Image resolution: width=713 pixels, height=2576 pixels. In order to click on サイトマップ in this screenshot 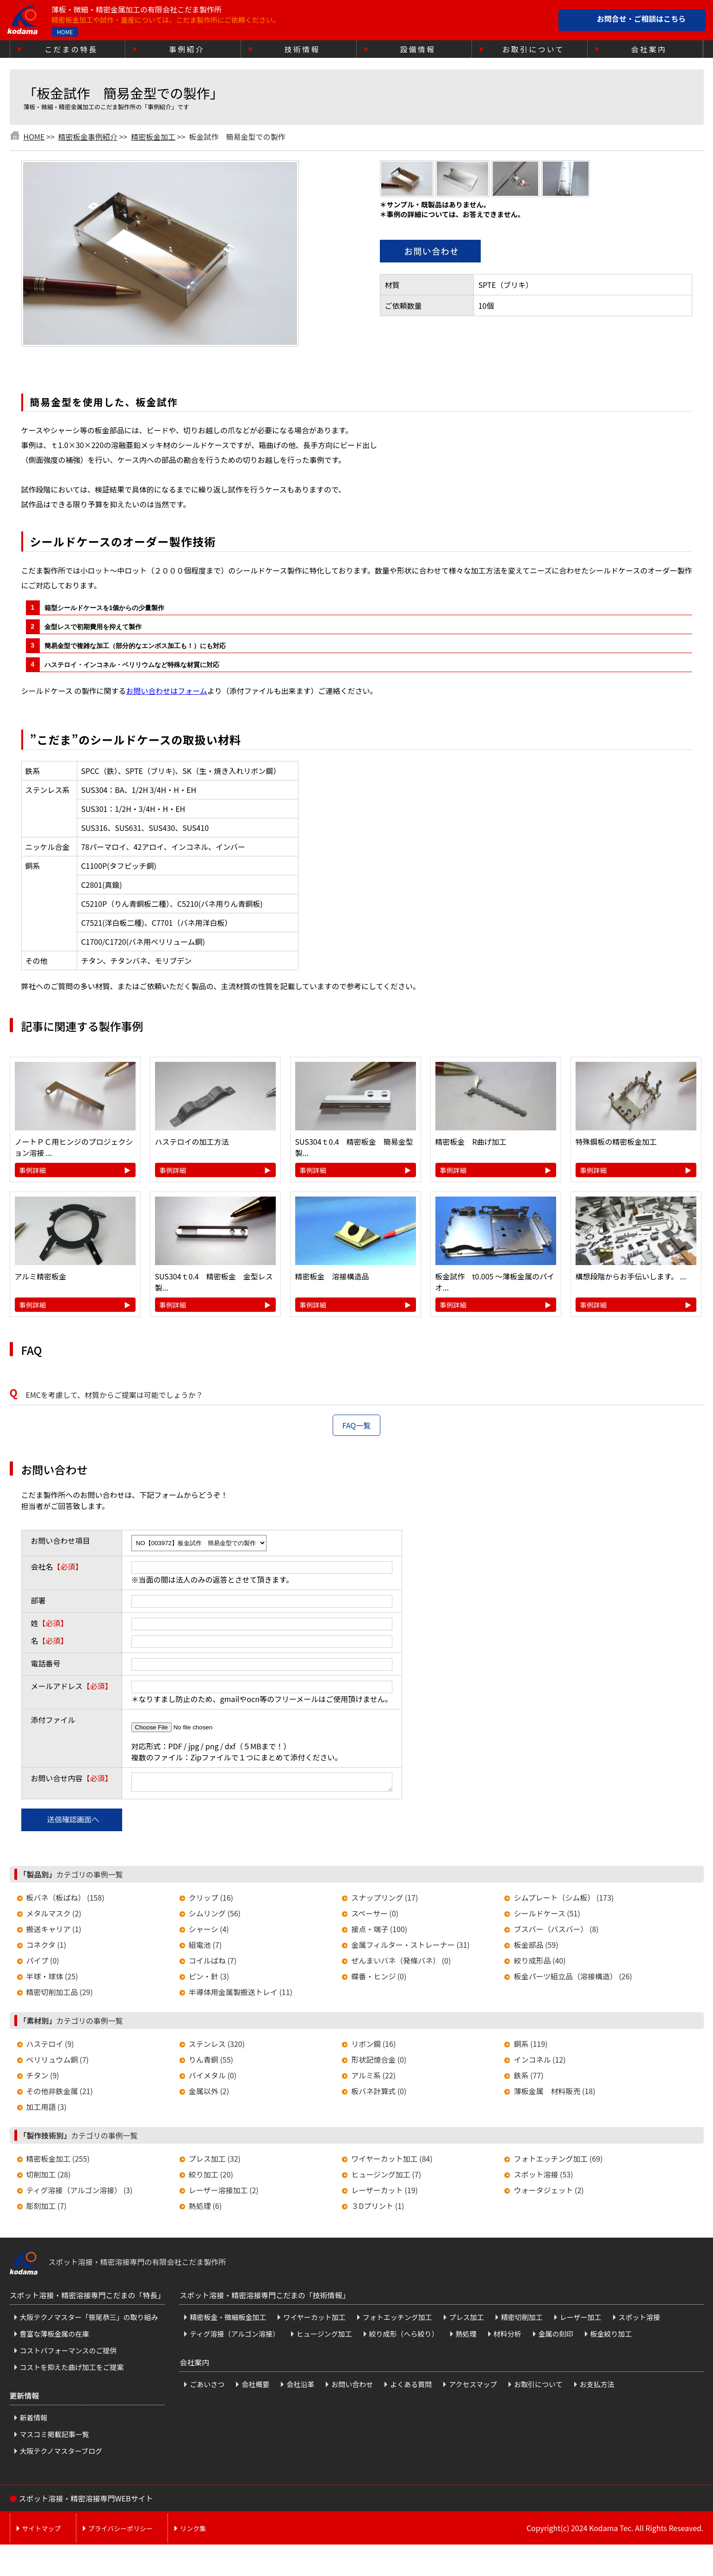, I will do `click(41, 2531)`.